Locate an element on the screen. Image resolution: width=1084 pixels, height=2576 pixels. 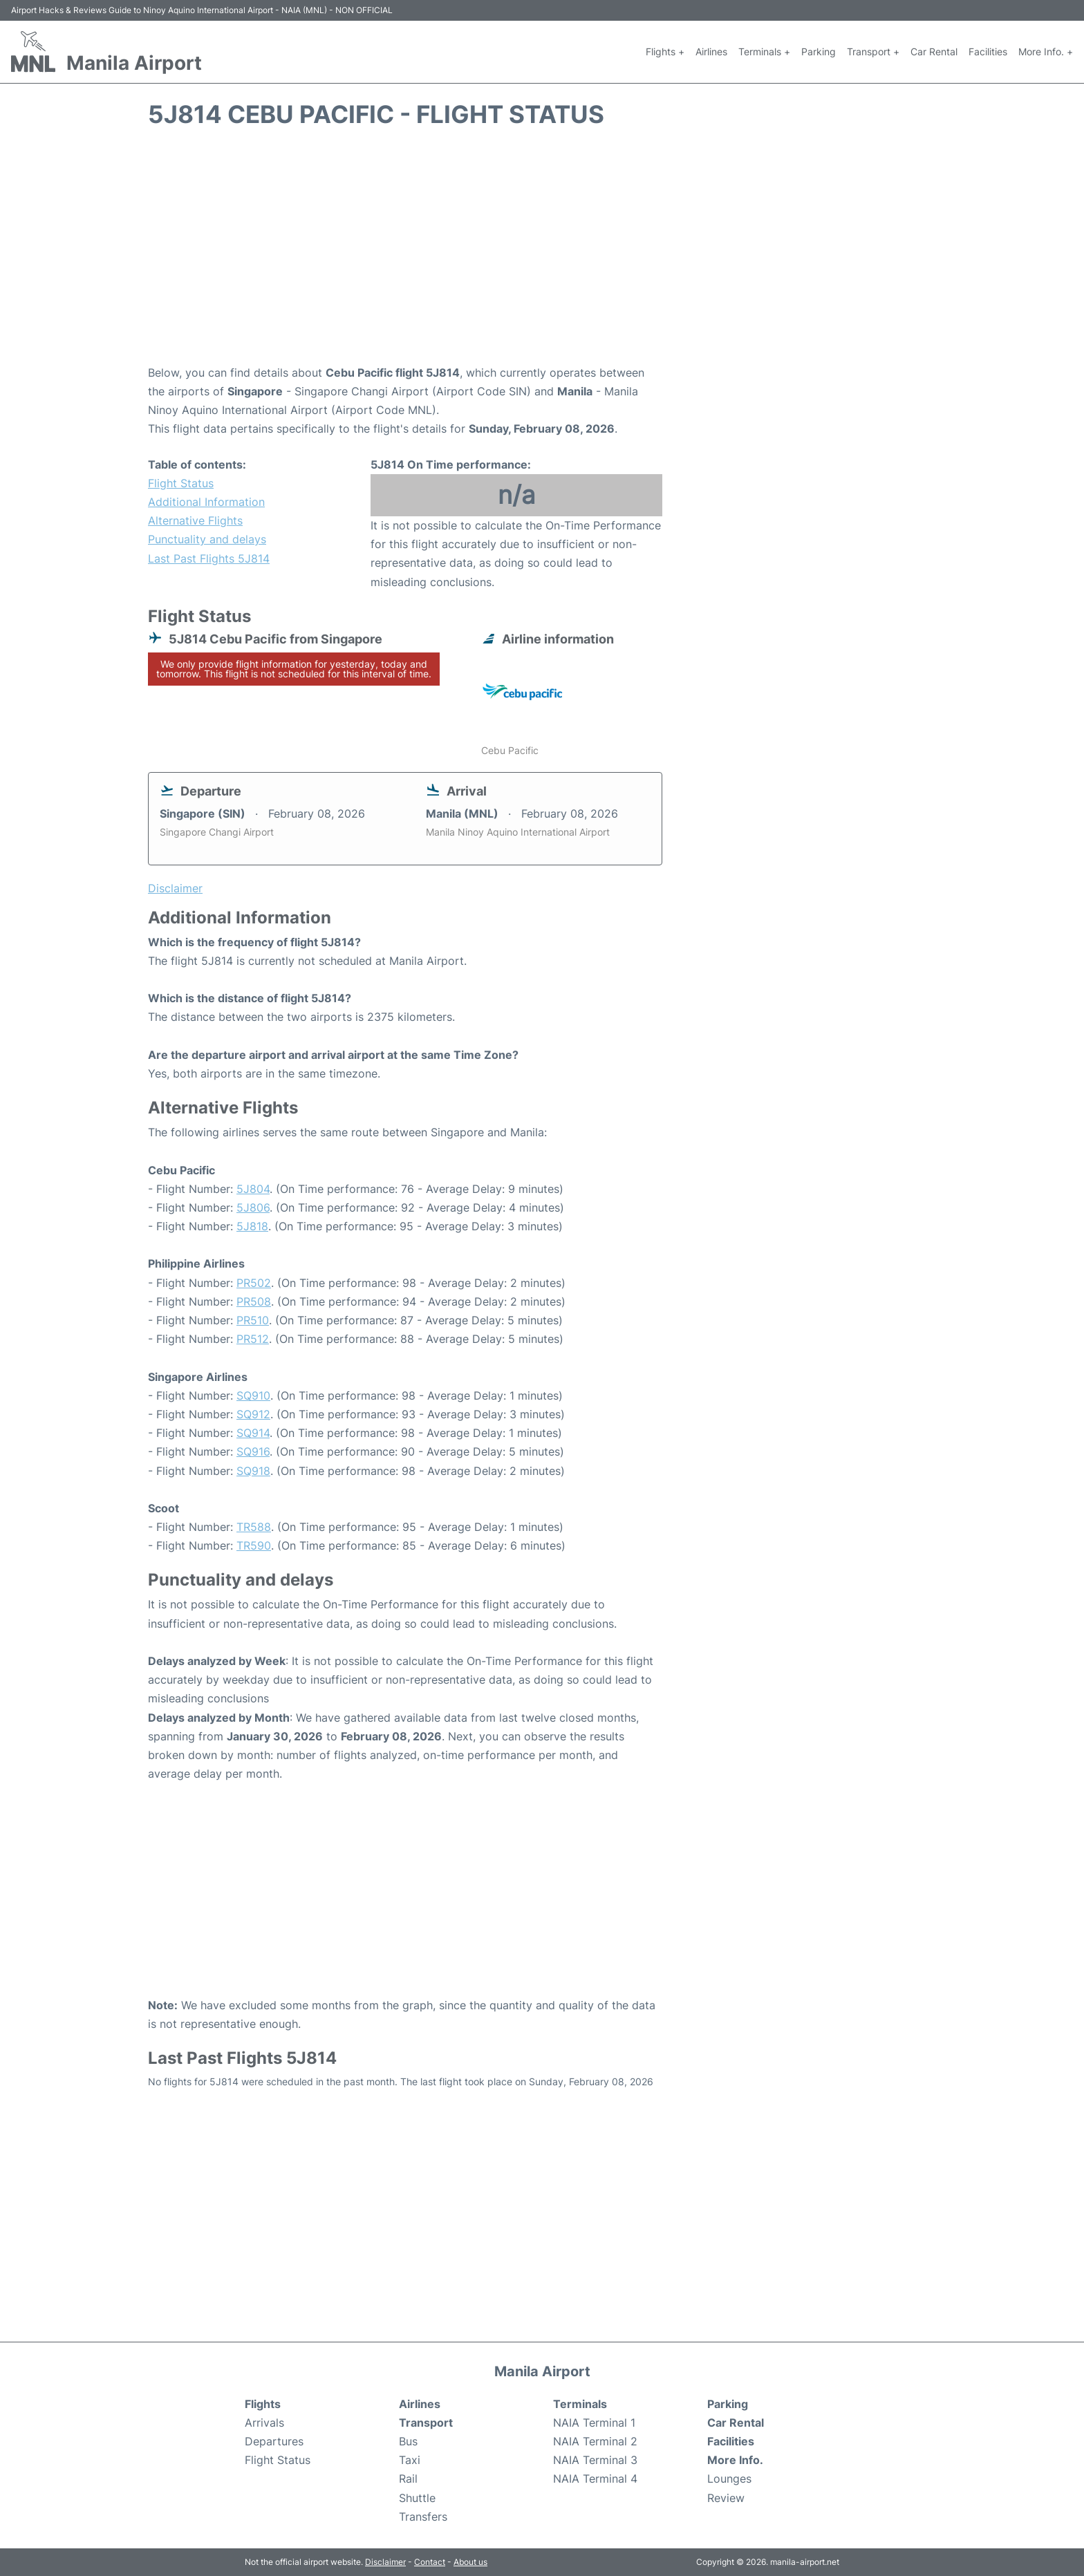
Alternative Flights is located at coordinates (195, 520).